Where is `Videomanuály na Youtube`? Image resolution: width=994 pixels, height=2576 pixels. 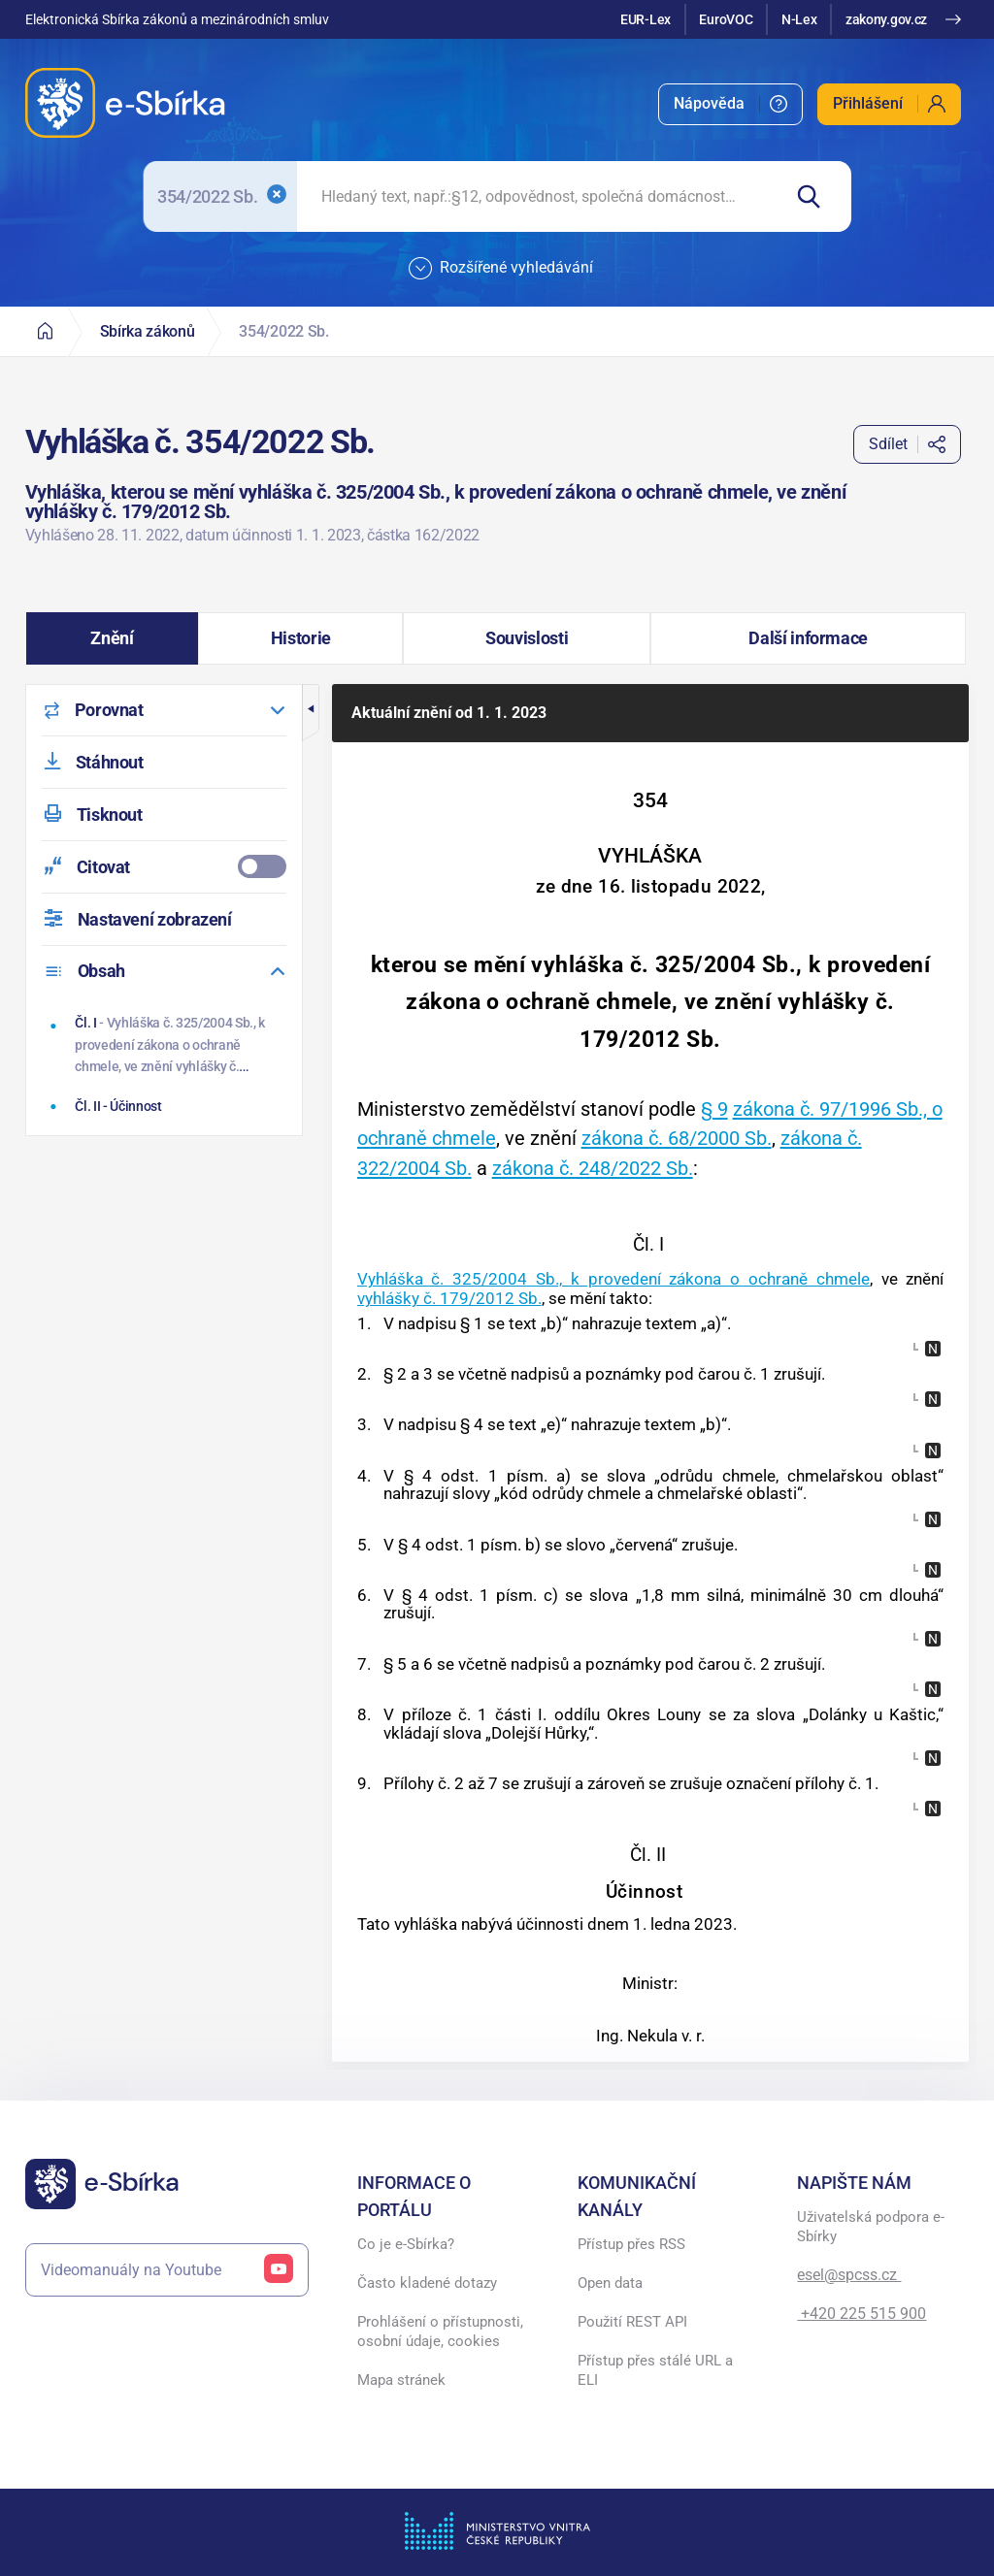
Videomanuály na Youtube is located at coordinates (167, 2270).